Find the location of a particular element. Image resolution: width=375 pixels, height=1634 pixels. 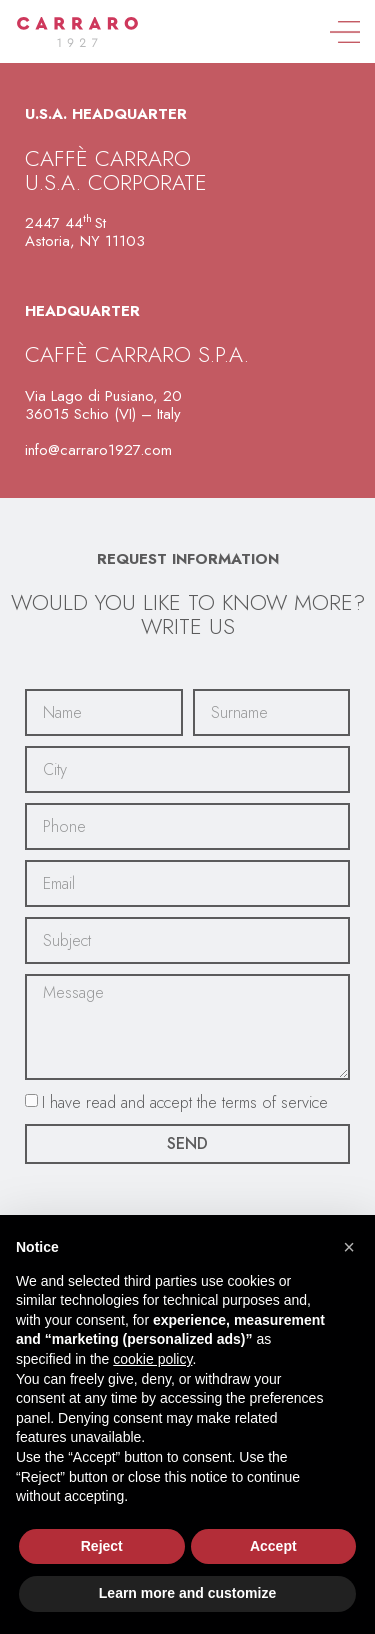

Accept [button] is located at coordinates (273, 1546).